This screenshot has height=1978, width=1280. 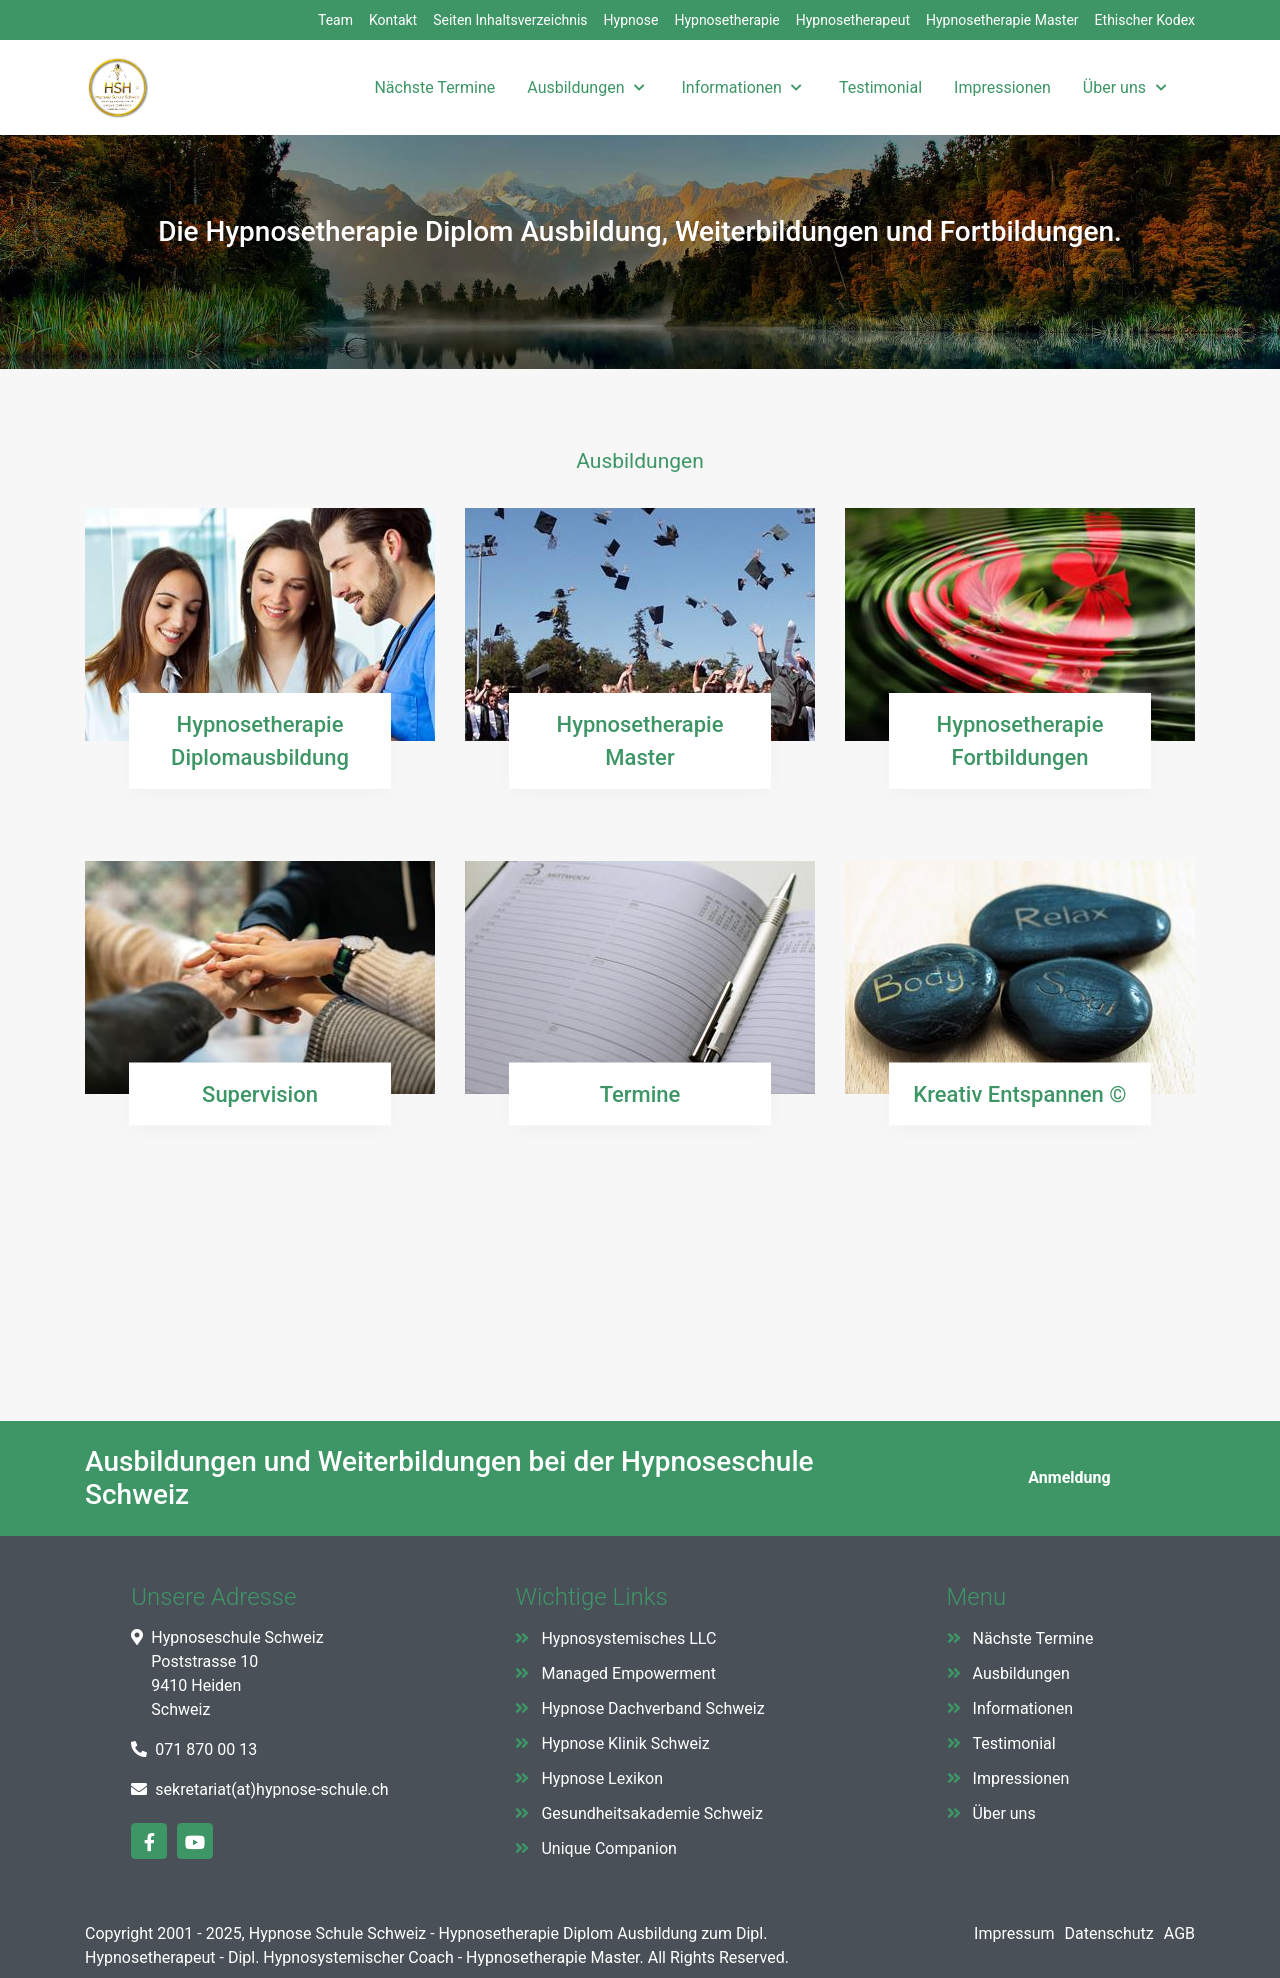 I want to click on Ethischer Kodex, so click(x=1145, y=20).